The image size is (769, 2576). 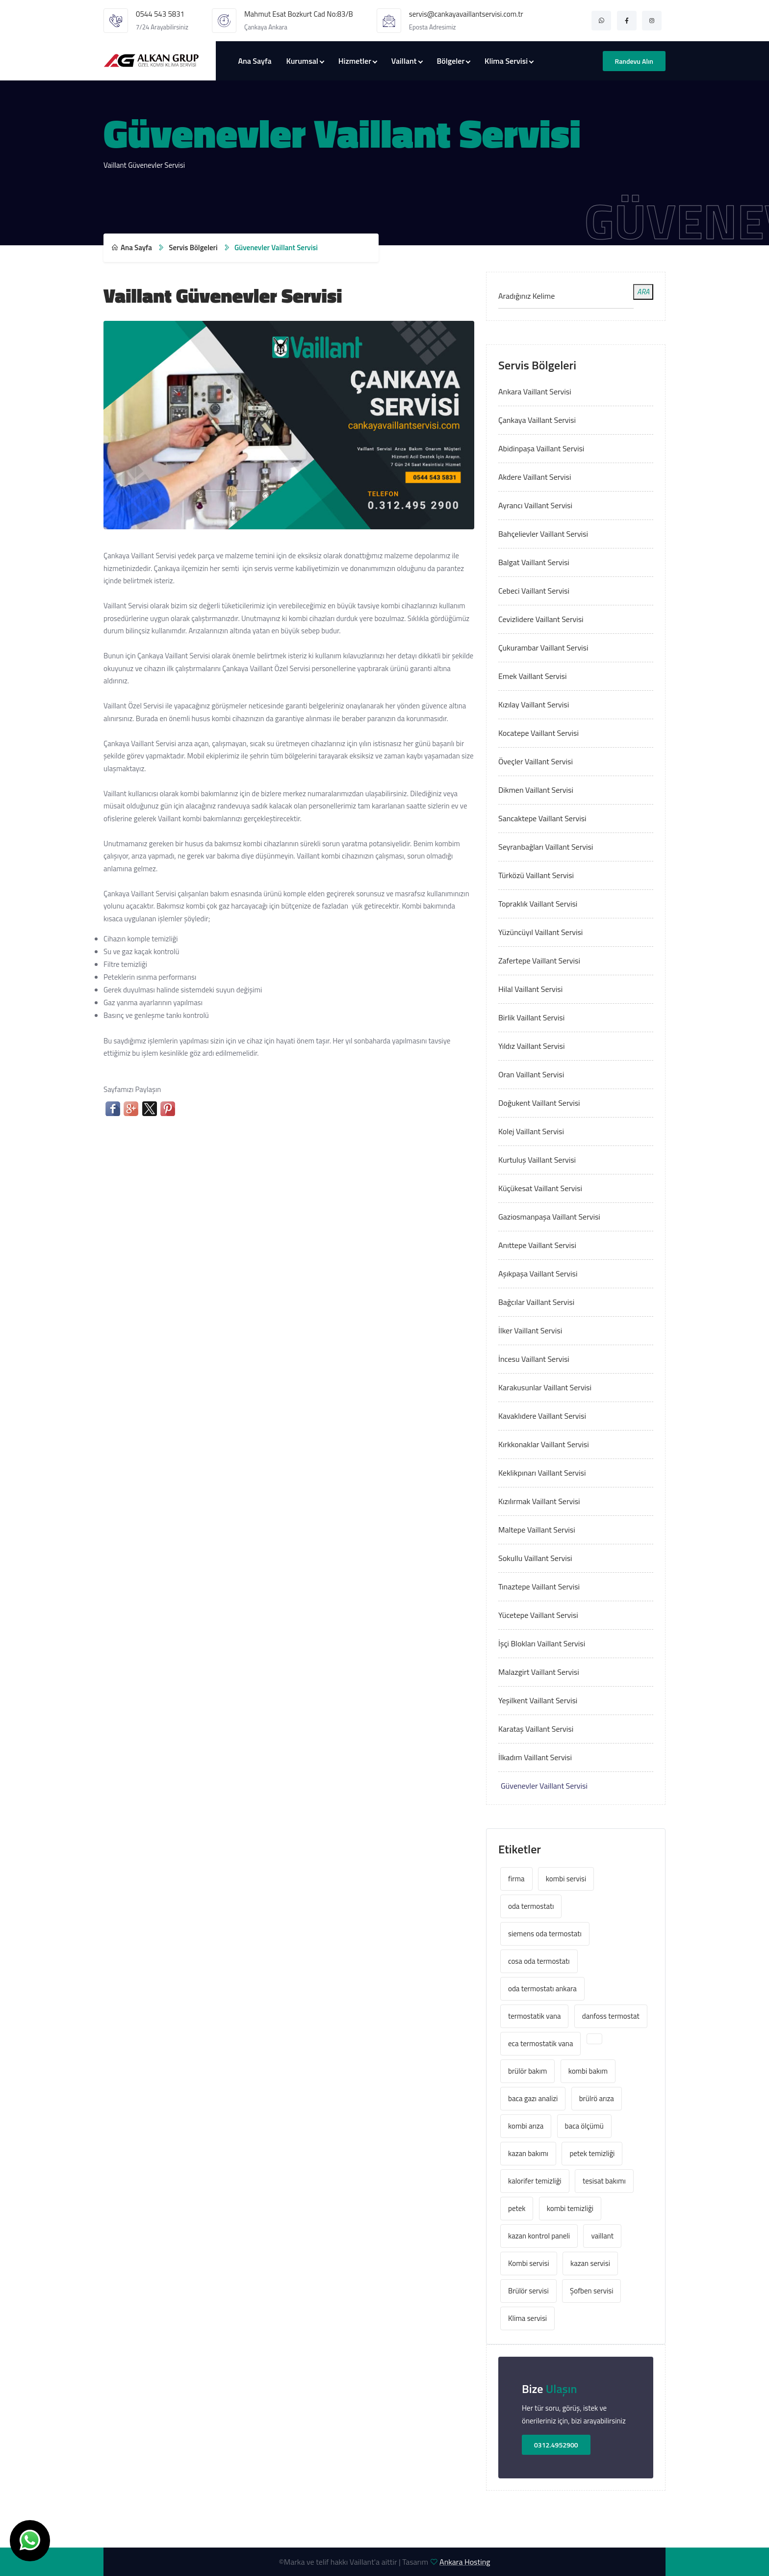 What do you see at coordinates (531, 1131) in the screenshot?
I see `Kolej Vaillant Servisi` at bounding box center [531, 1131].